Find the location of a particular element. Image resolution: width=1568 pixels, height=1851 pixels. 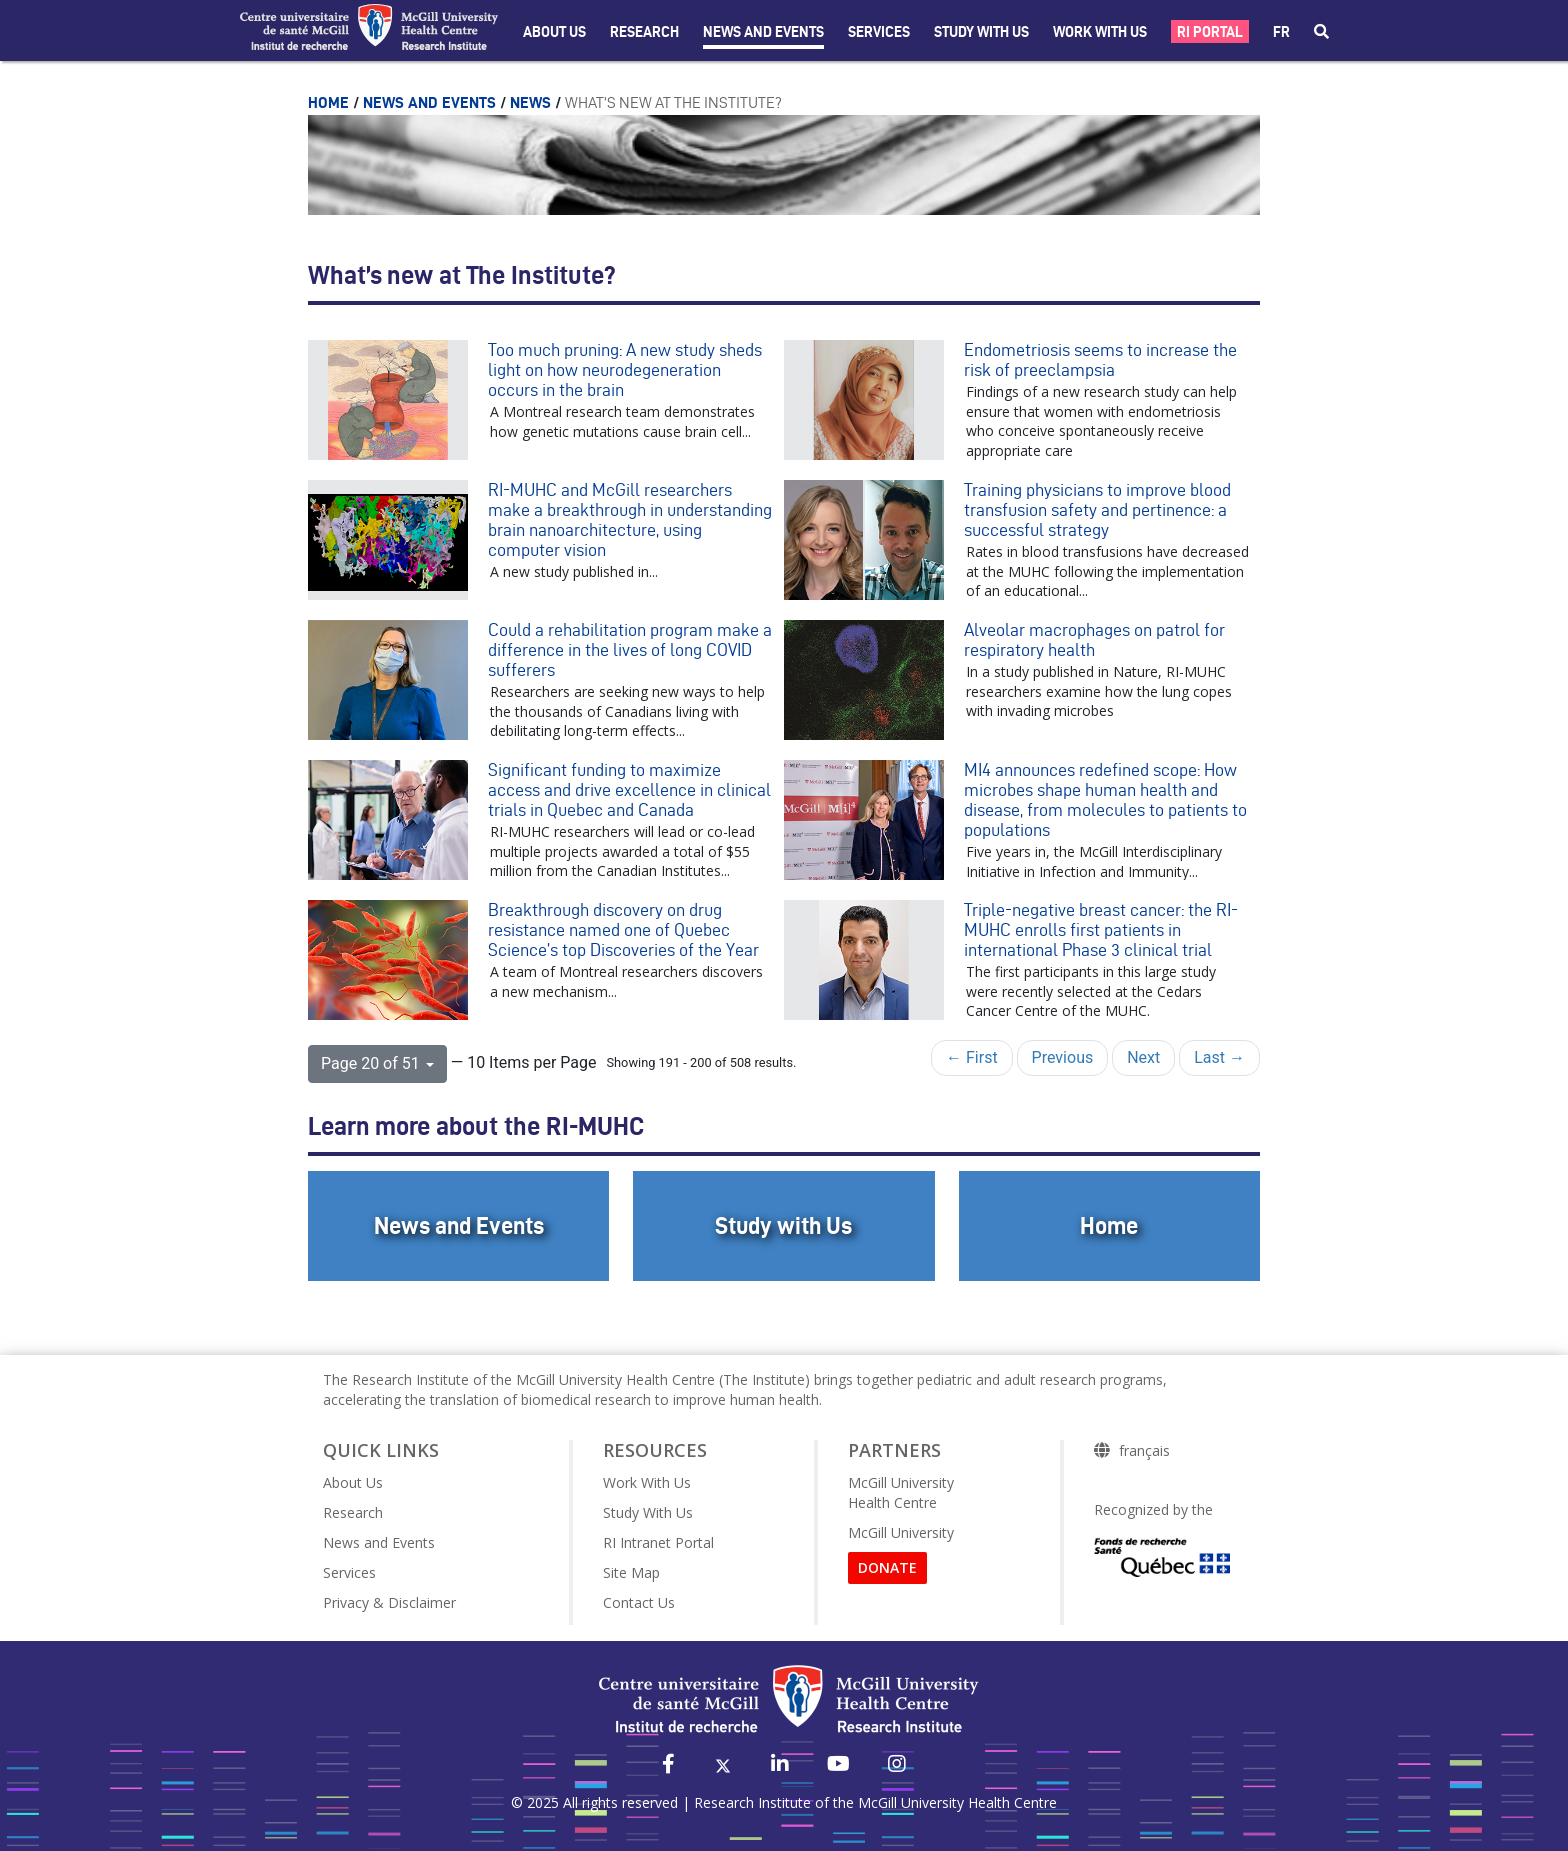

Home is located at coordinates (330, 102).